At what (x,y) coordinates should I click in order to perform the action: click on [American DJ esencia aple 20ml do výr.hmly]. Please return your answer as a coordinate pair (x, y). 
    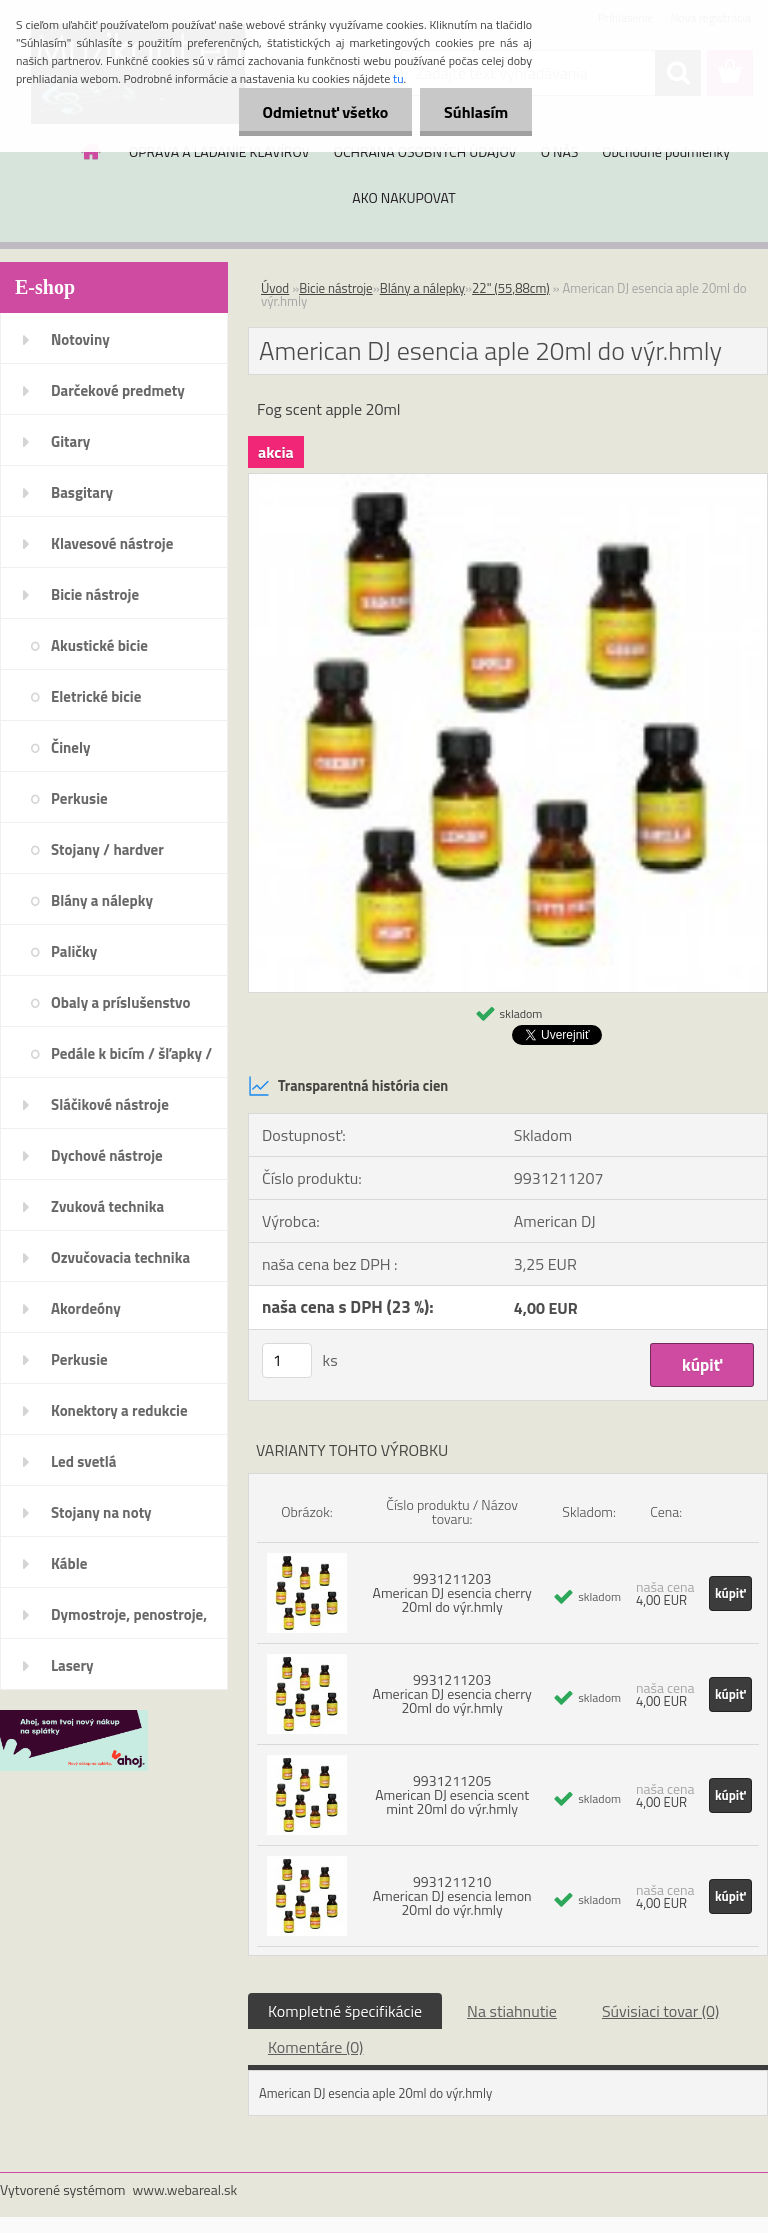
    Looking at the image, I should click on (508, 482).